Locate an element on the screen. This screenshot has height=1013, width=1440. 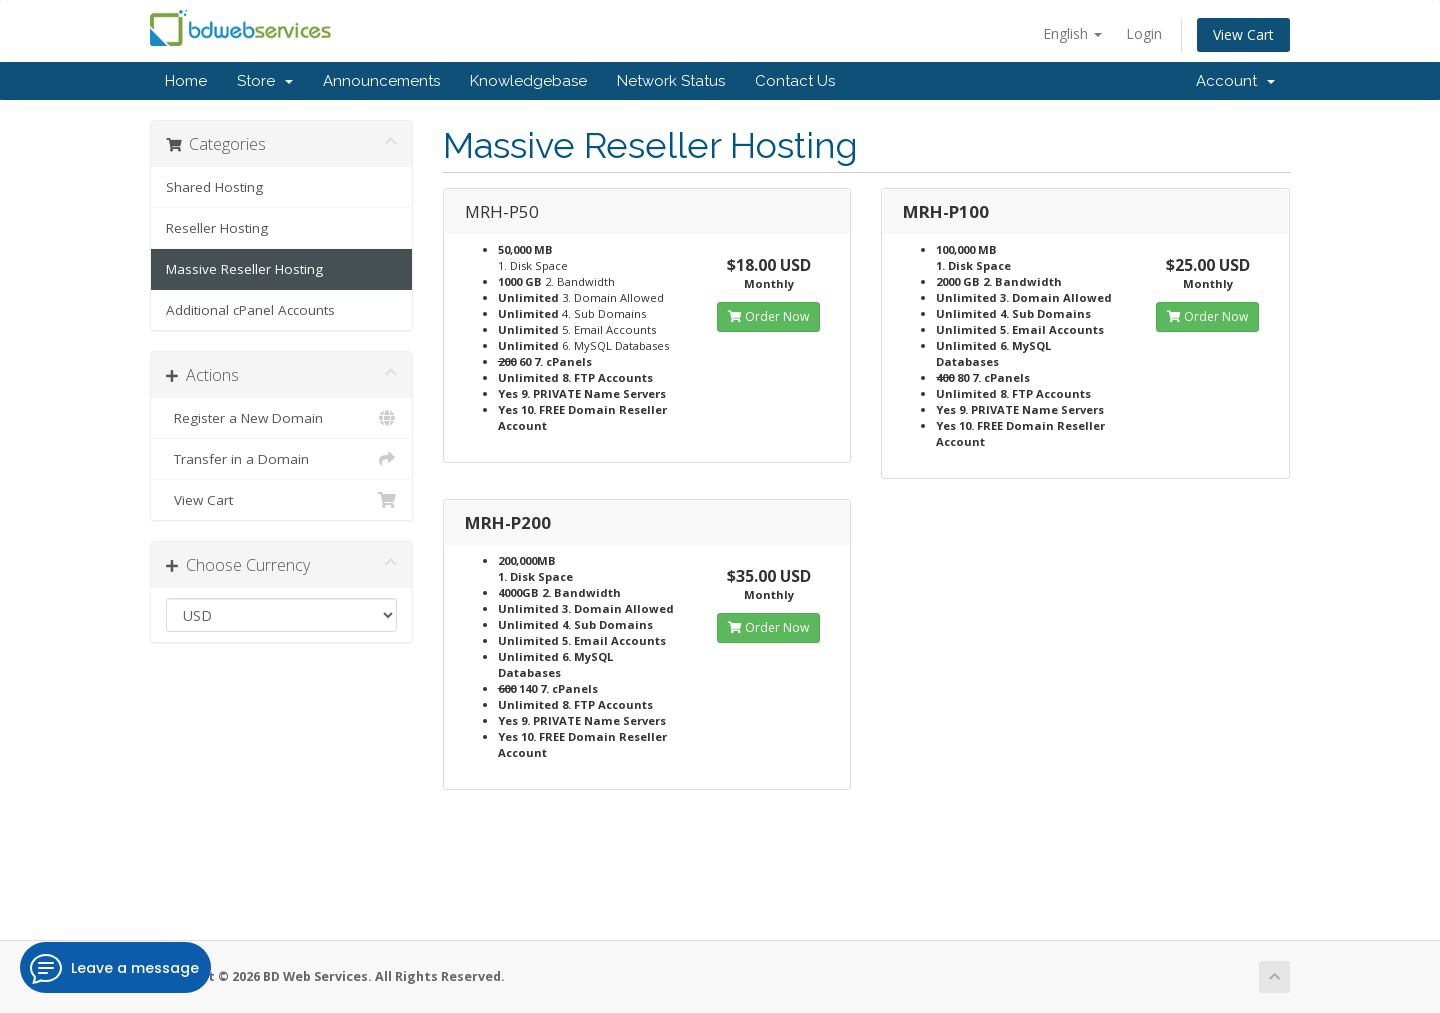
Additional cPanel Accounts is located at coordinates (250, 310).